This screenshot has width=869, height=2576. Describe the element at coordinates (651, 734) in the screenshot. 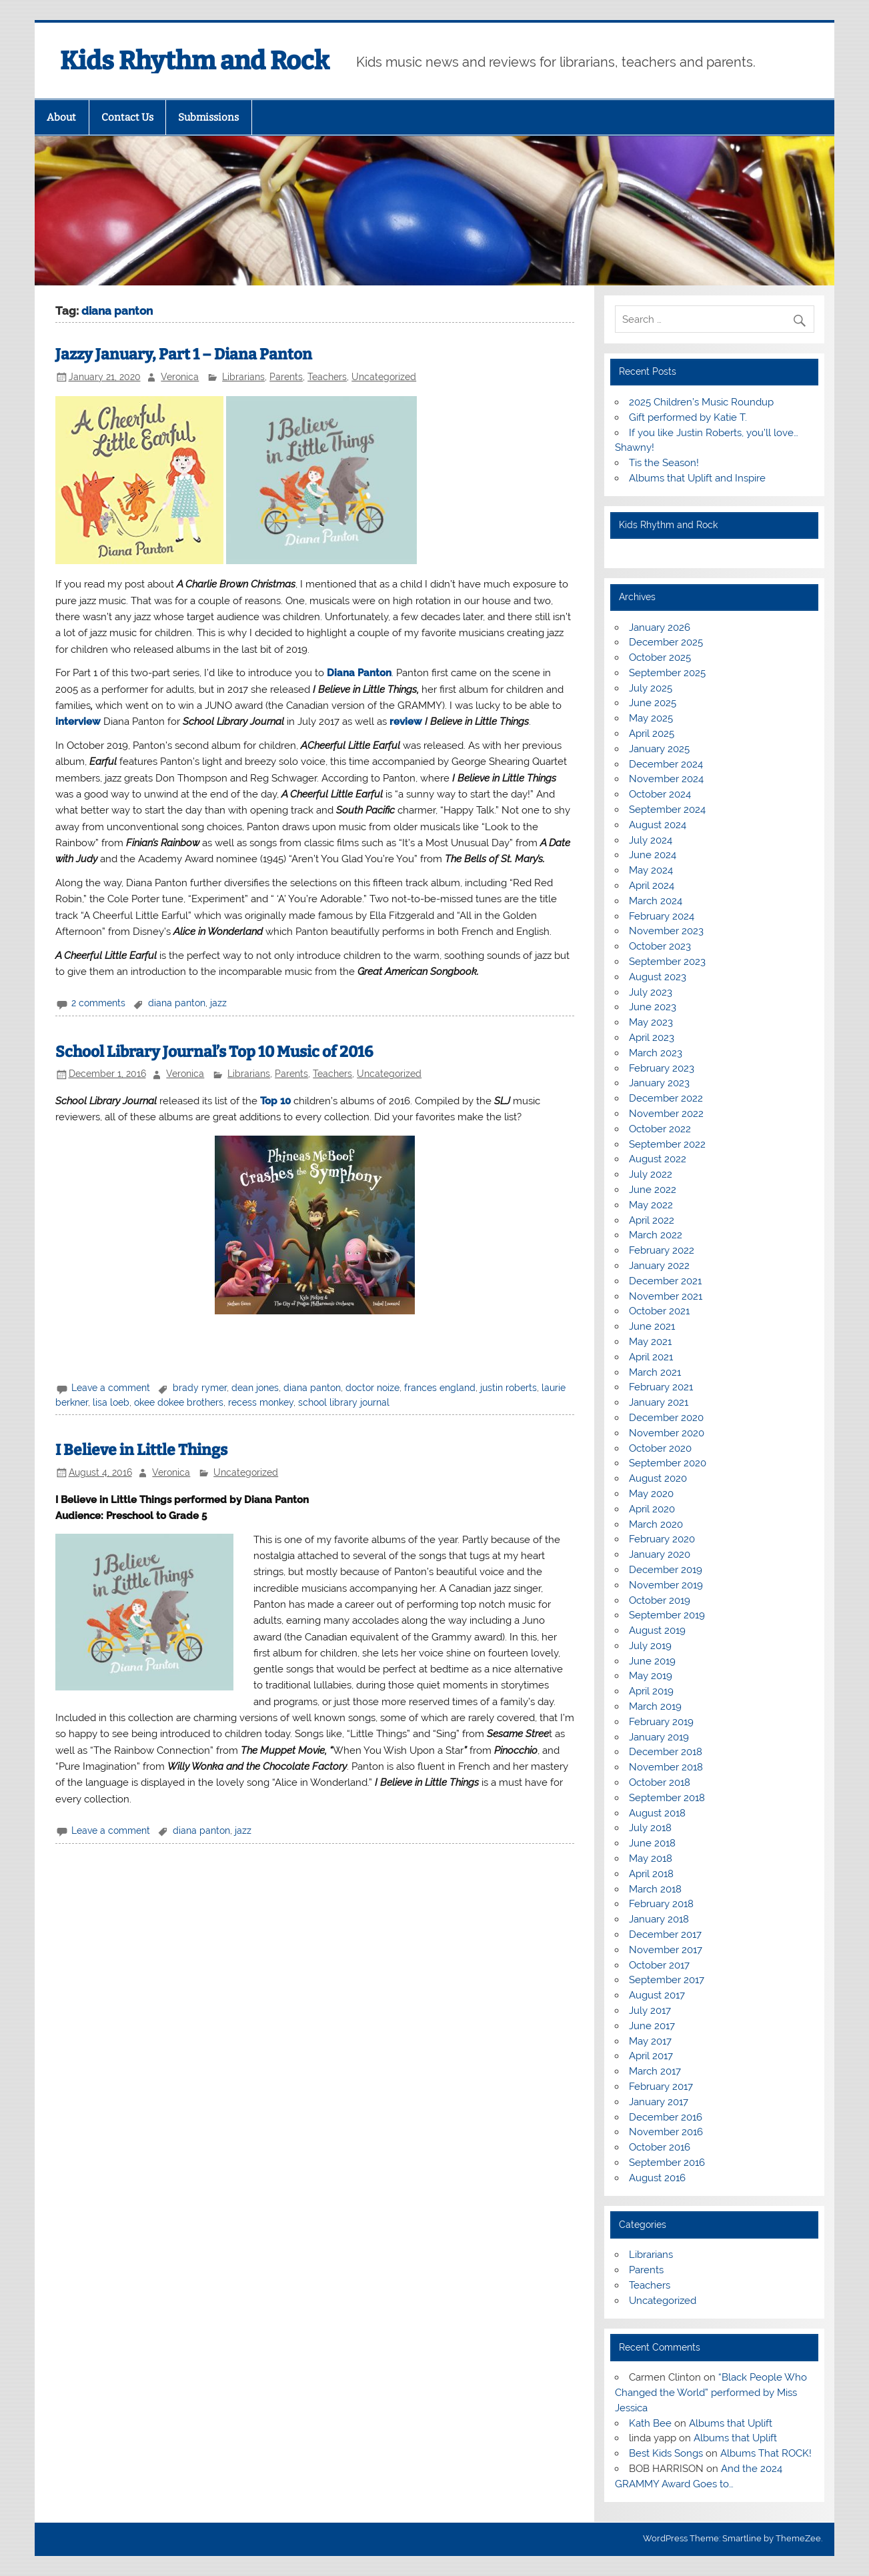

I see `April 2025` at that location.